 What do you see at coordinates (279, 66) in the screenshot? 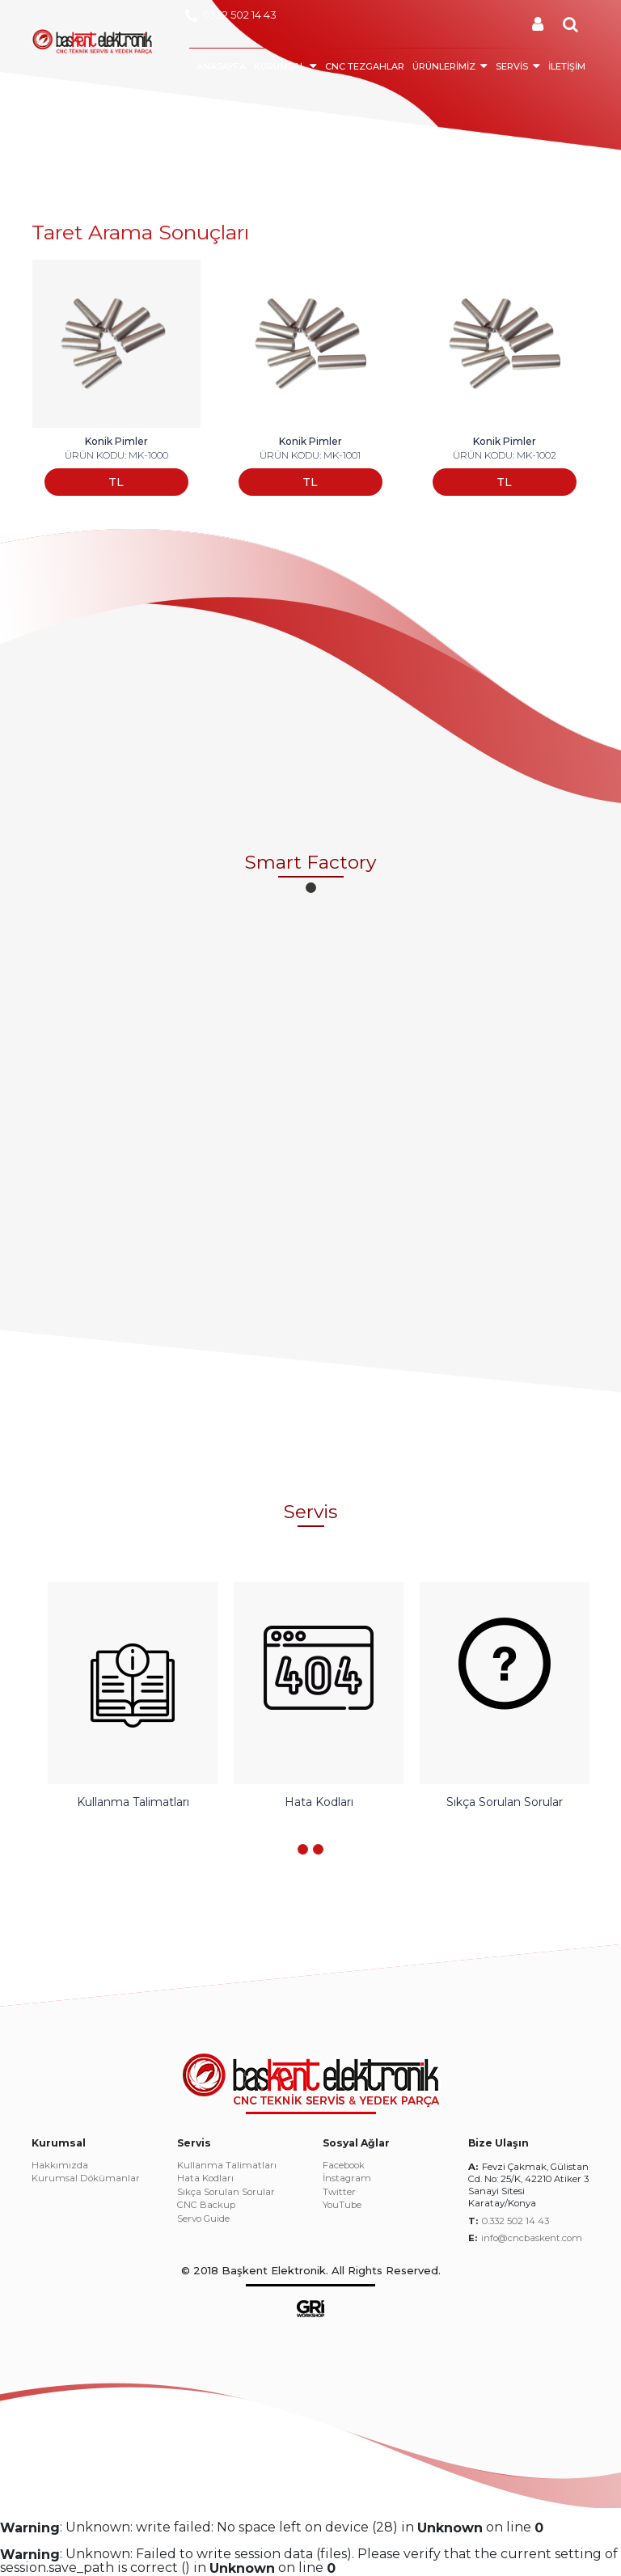
I see `KURUMSAL` at bounding box center [279, 66].